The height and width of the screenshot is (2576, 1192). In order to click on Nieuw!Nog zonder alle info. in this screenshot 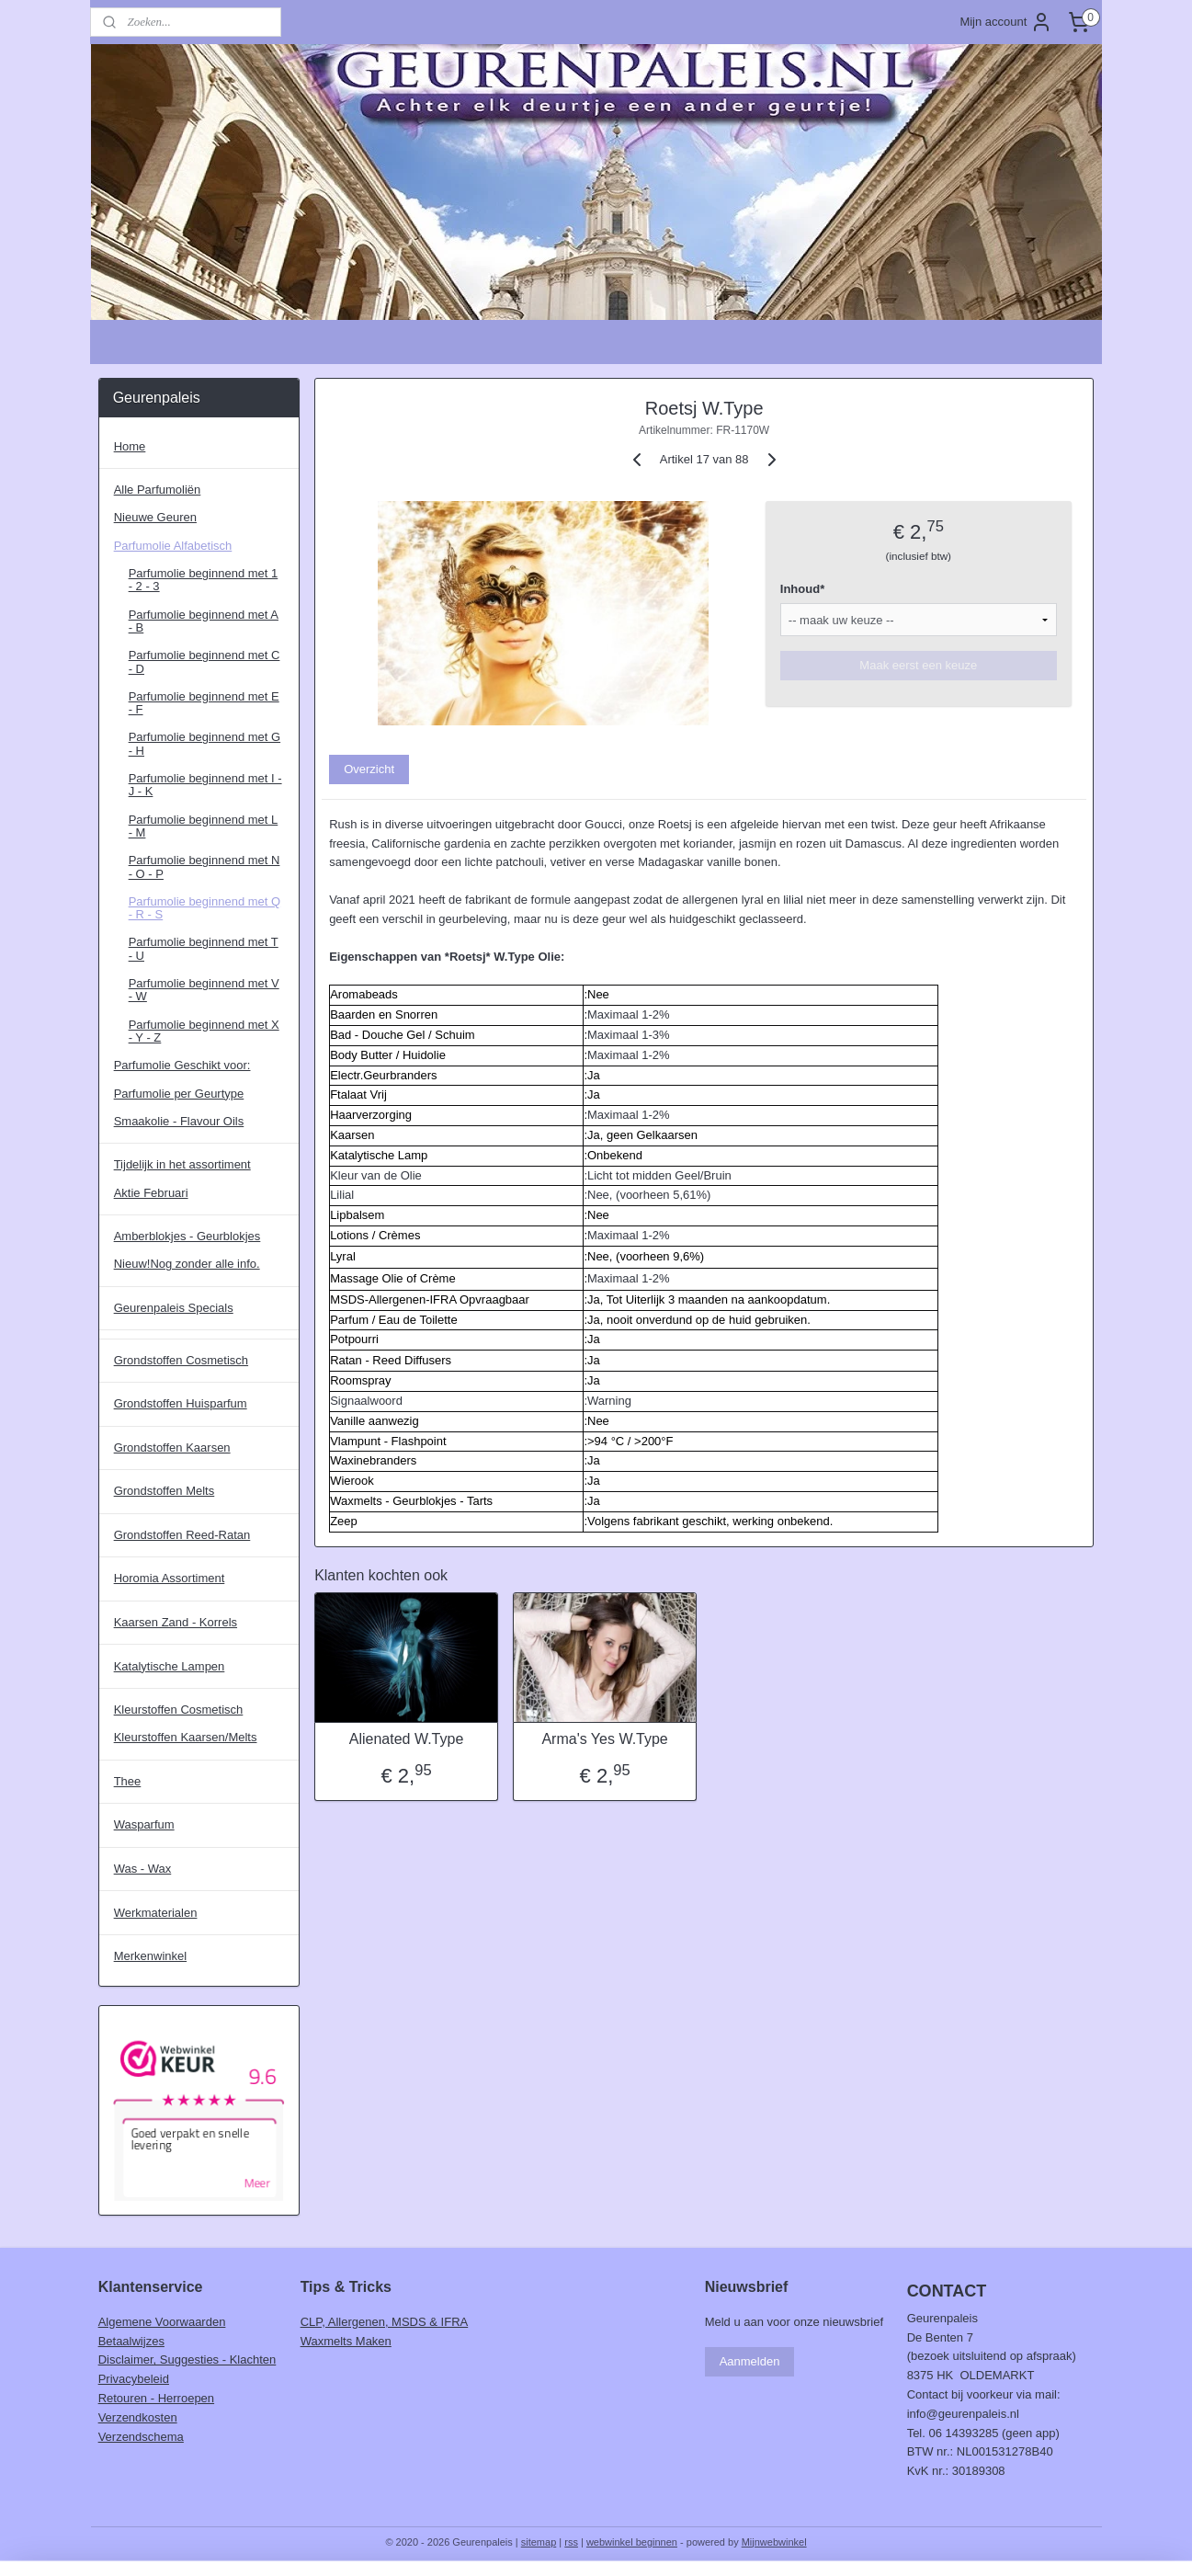, I will do `click(187, 1264)`.